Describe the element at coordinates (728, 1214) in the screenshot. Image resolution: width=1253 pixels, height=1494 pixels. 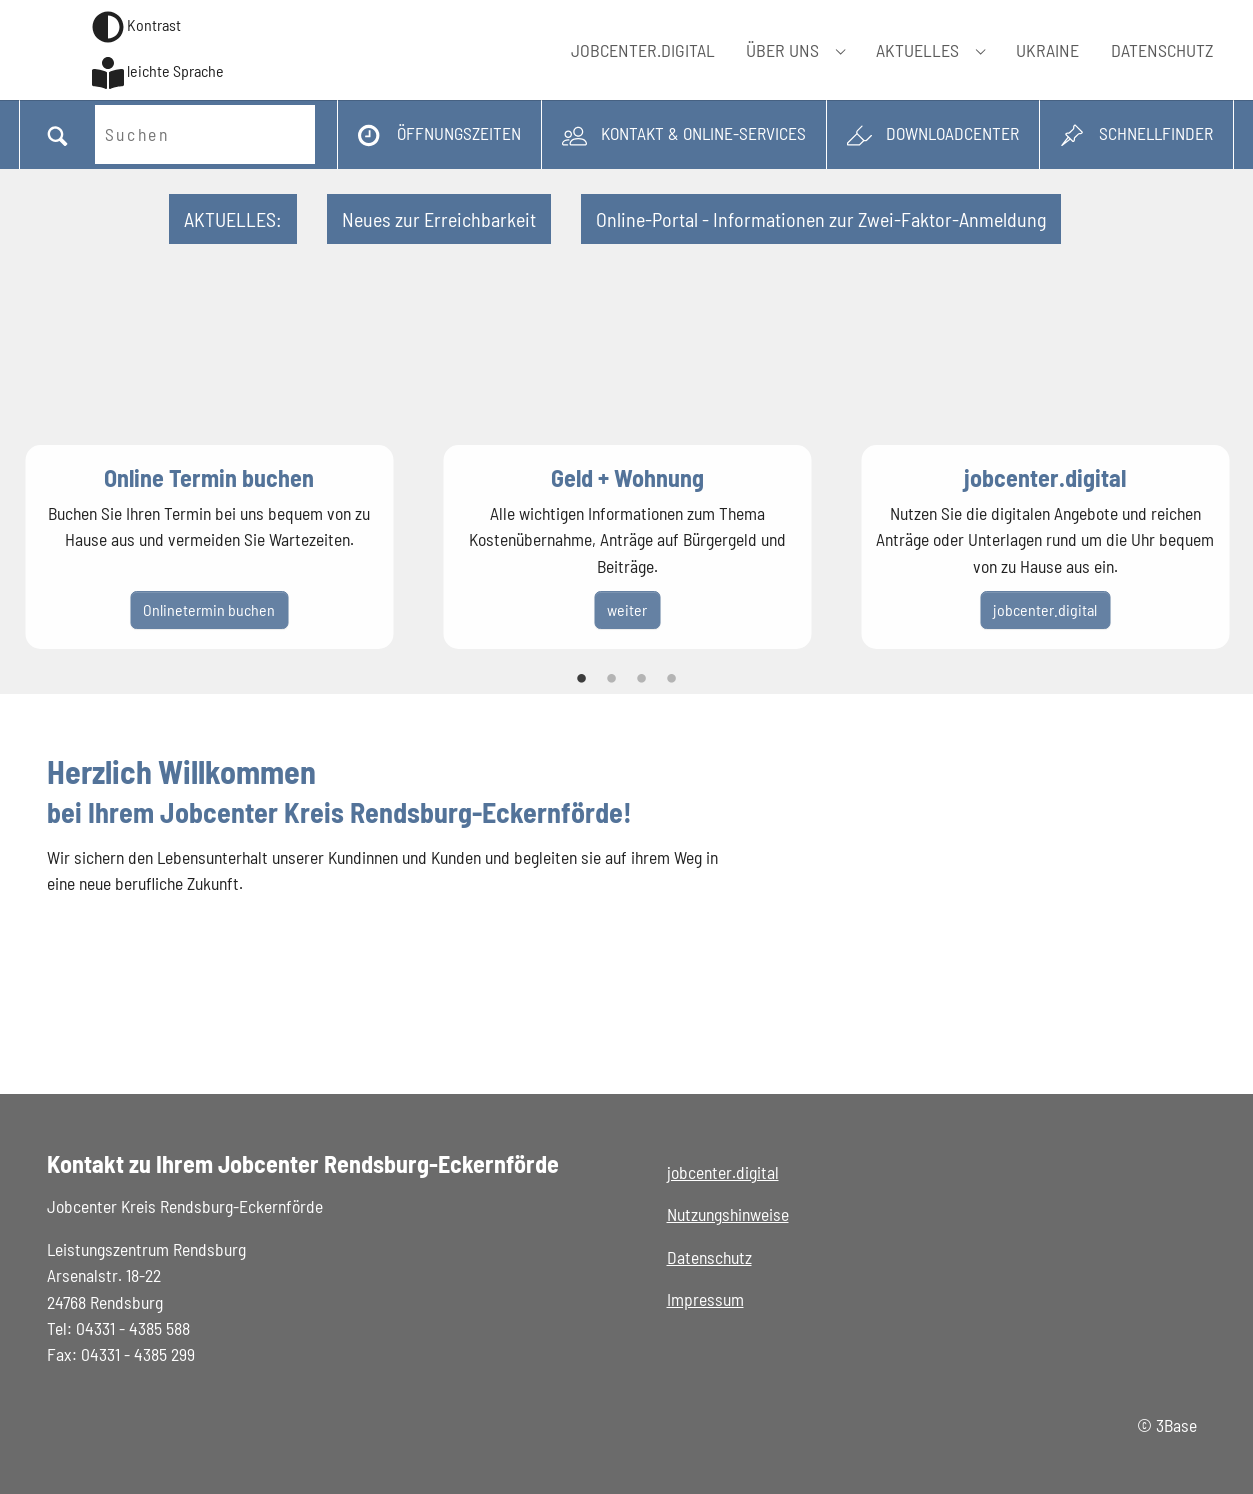
I see `Nutzungshinweise` at that location.